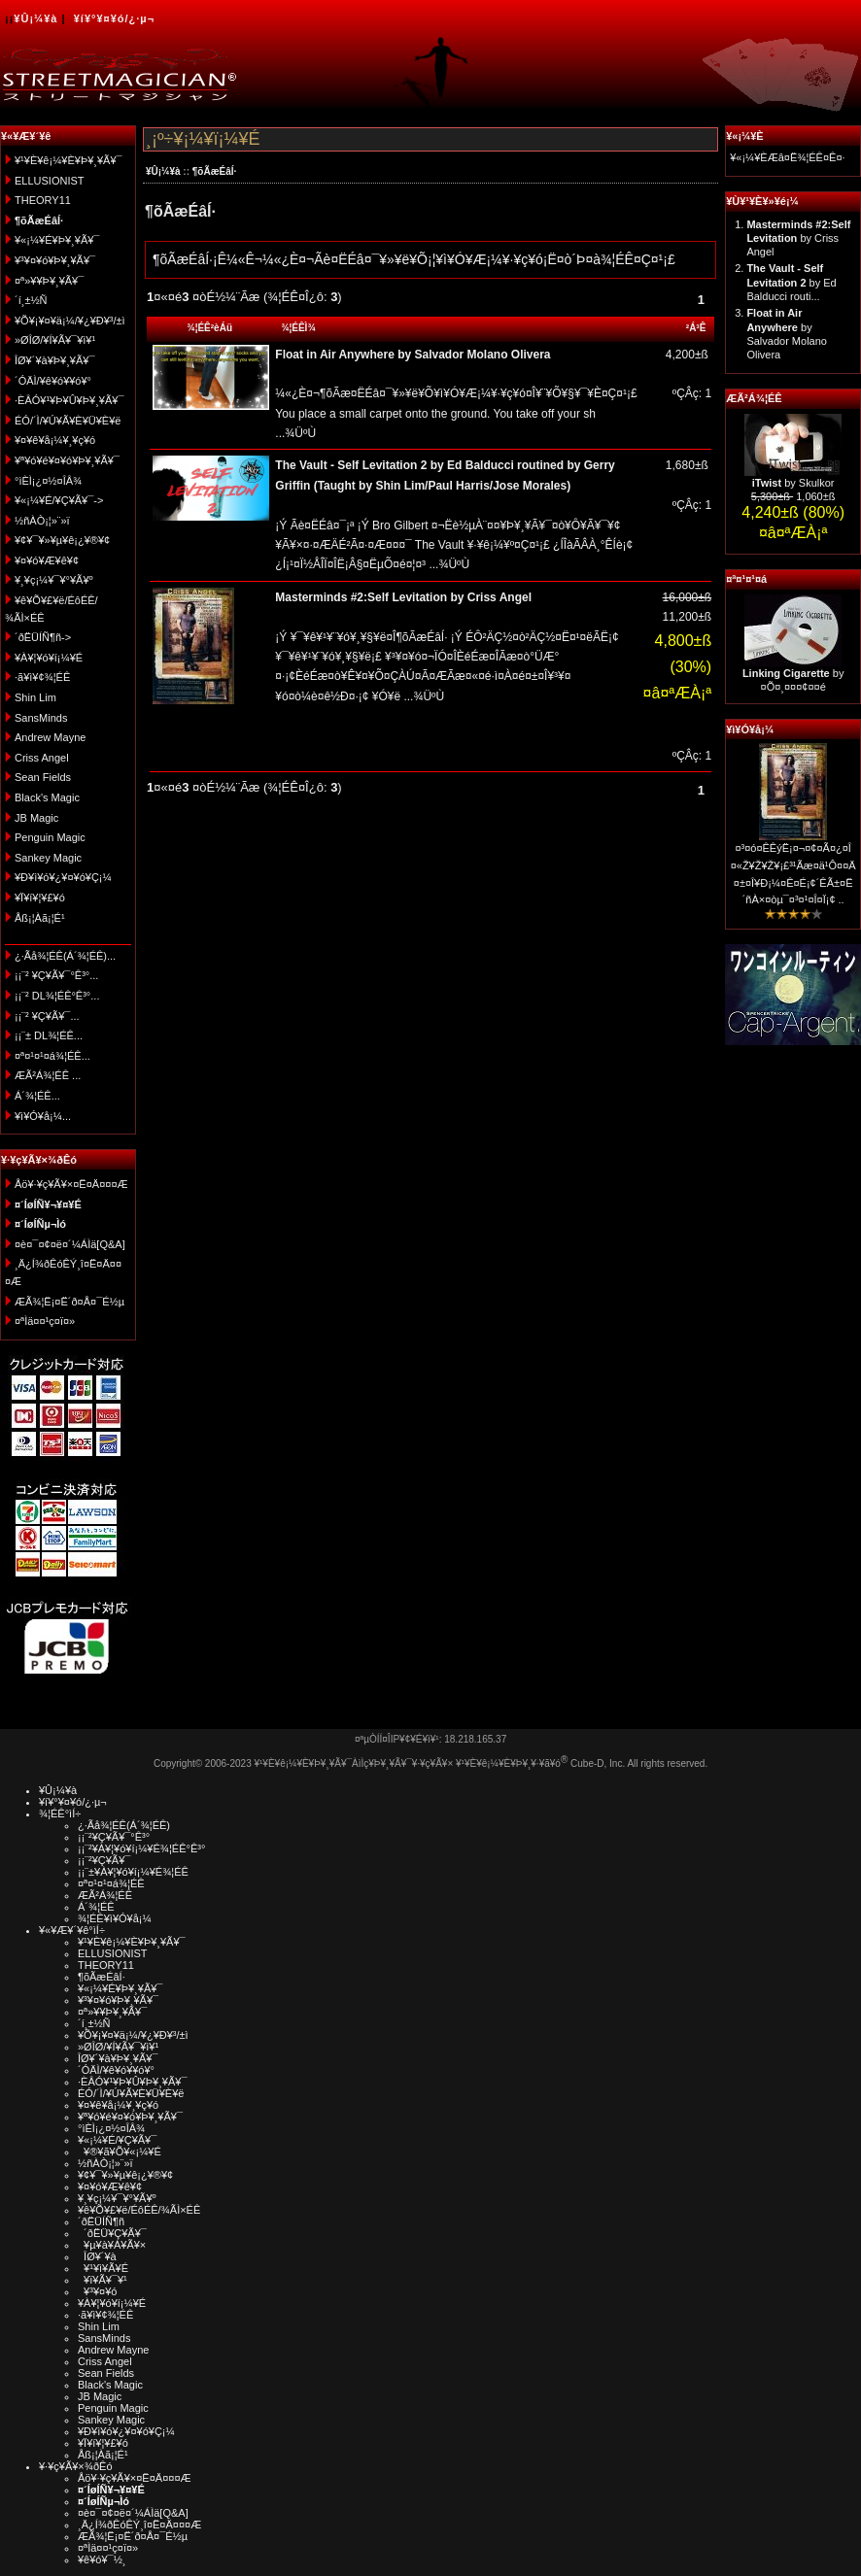 Image resolution: width=861 pixels, height=2576 pixels. I want to click on ¾¦ÉÊÌ¾, so click(298, 327).